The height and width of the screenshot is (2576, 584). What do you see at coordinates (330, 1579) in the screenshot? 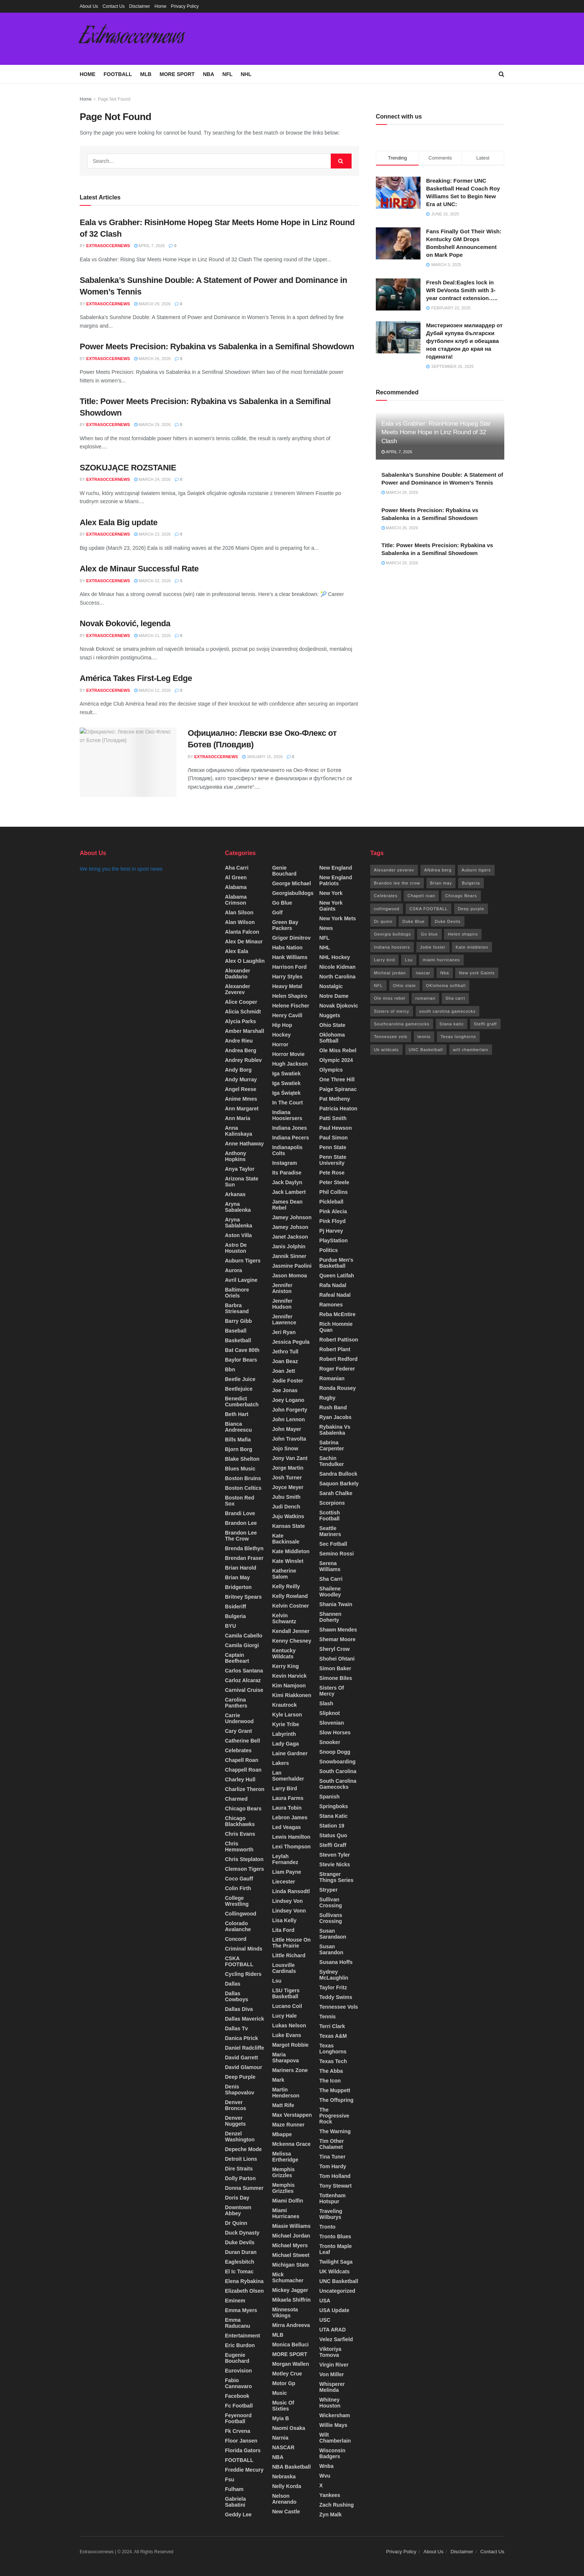
I see `sha carri` at bounding box center [330, 1579].